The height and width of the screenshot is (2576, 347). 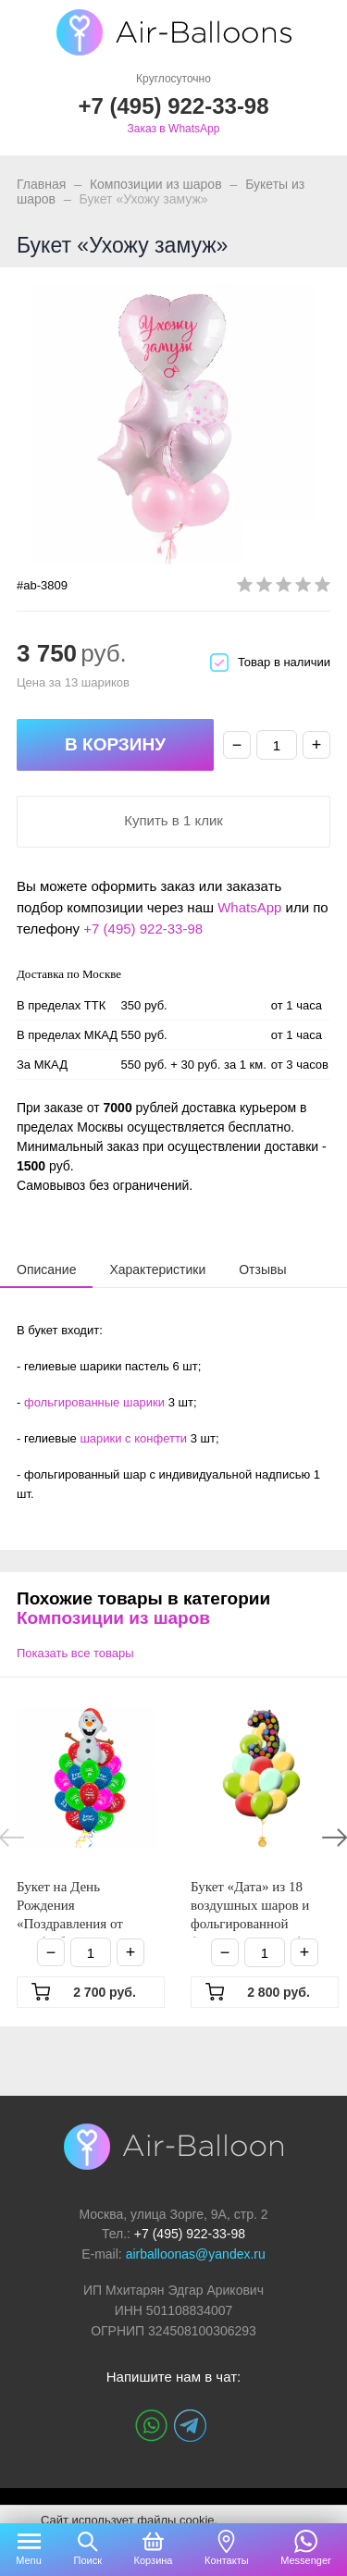 What do you see at coordinates (276, 745) in the screenshot?
I see `[Количество]` at bounding box center [276, 745].